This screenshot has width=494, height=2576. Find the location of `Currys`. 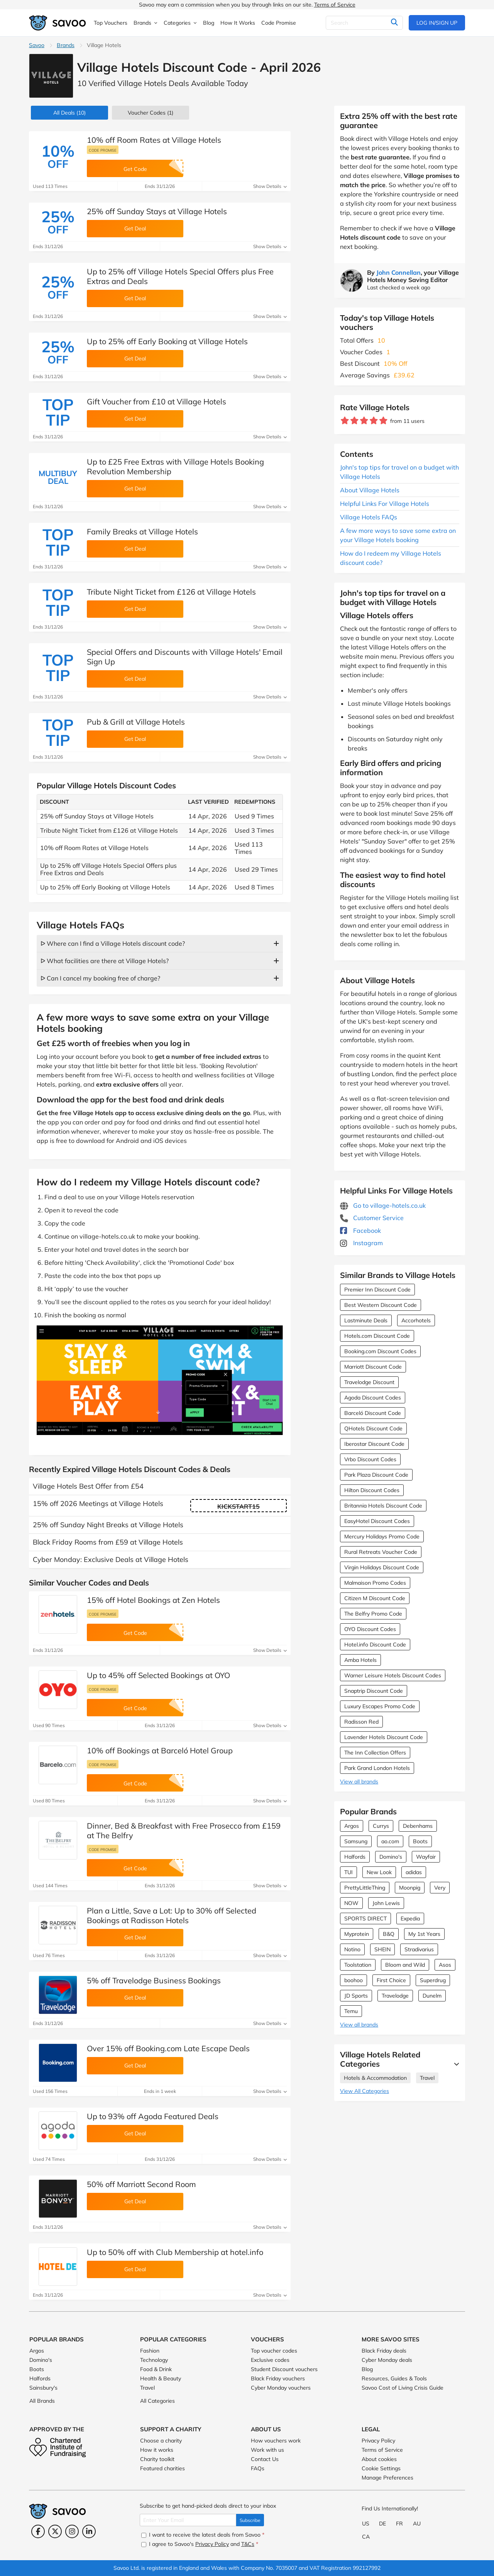

Currys is located at coordinates (381, 1825).